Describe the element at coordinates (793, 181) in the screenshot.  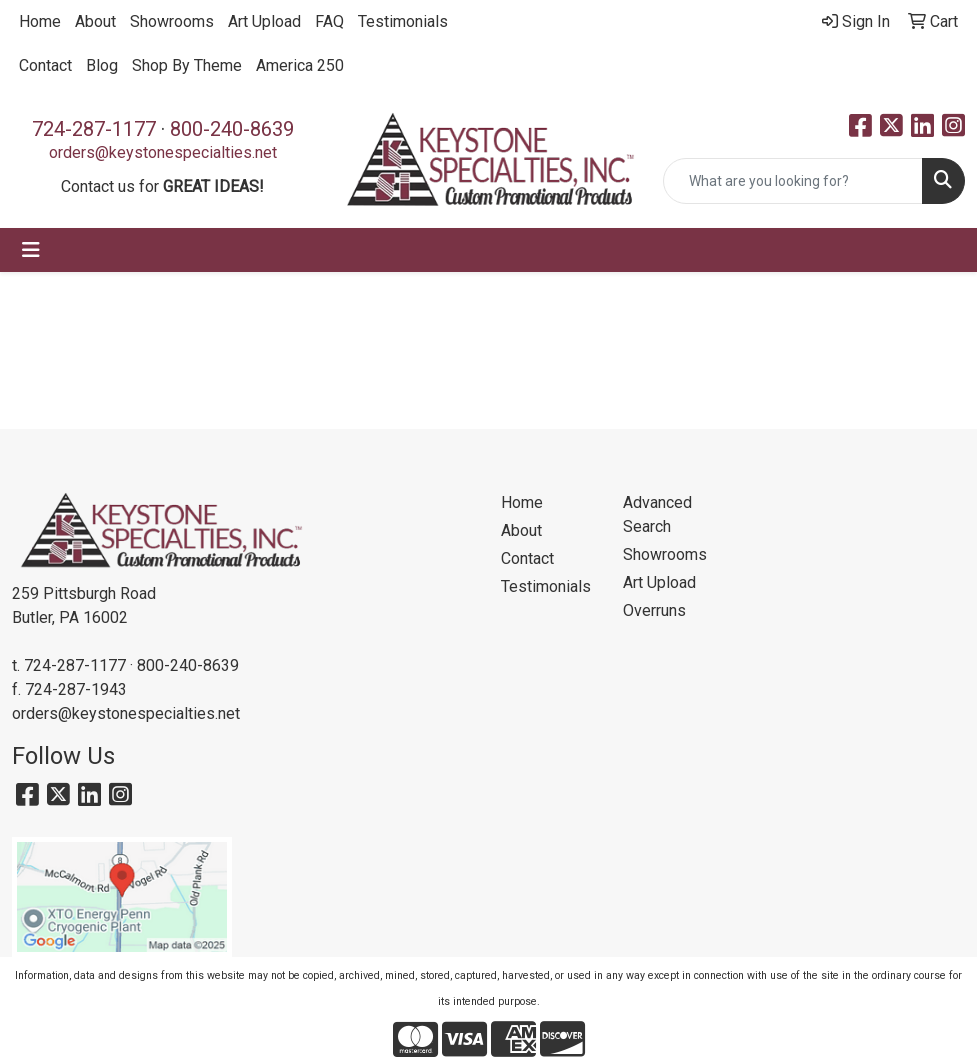
I see `[Quick Search]` at that location.